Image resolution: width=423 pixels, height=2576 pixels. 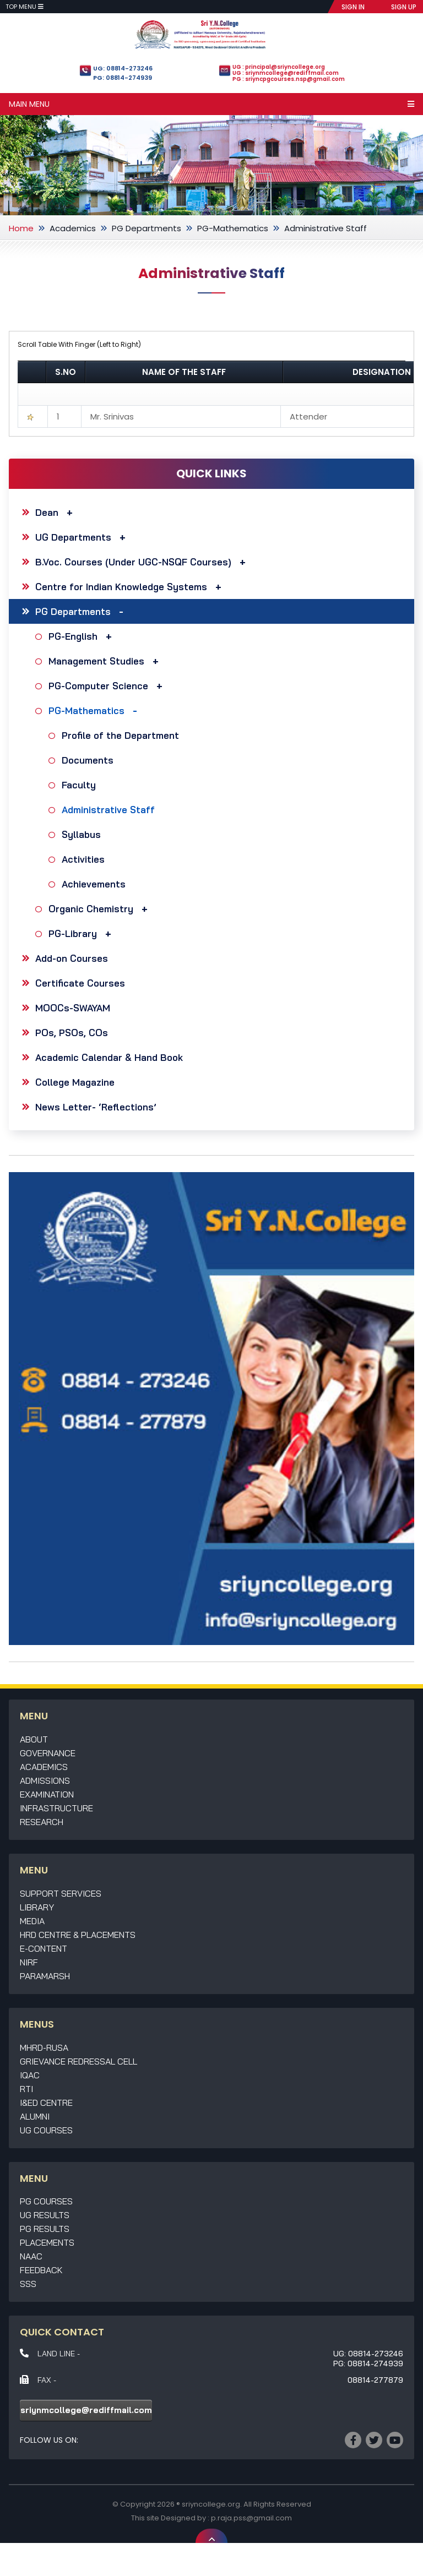 What do you see at coordinates (72, 1008) in the screenshot?
I see `MOOCs-SWAYAM` at bounding box center [72, 1008].